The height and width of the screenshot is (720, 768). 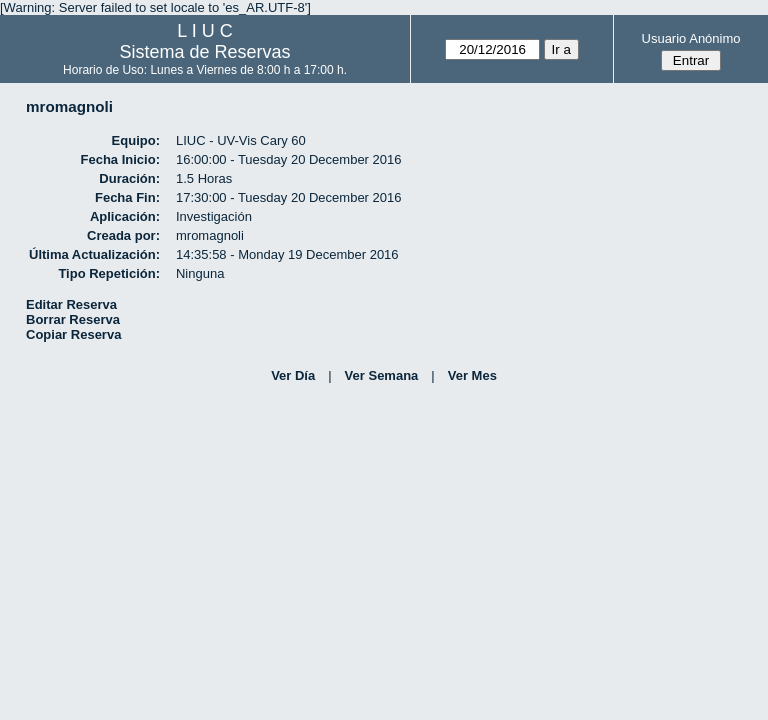 I want to click on Ver Día, so click(x=293, y=375).